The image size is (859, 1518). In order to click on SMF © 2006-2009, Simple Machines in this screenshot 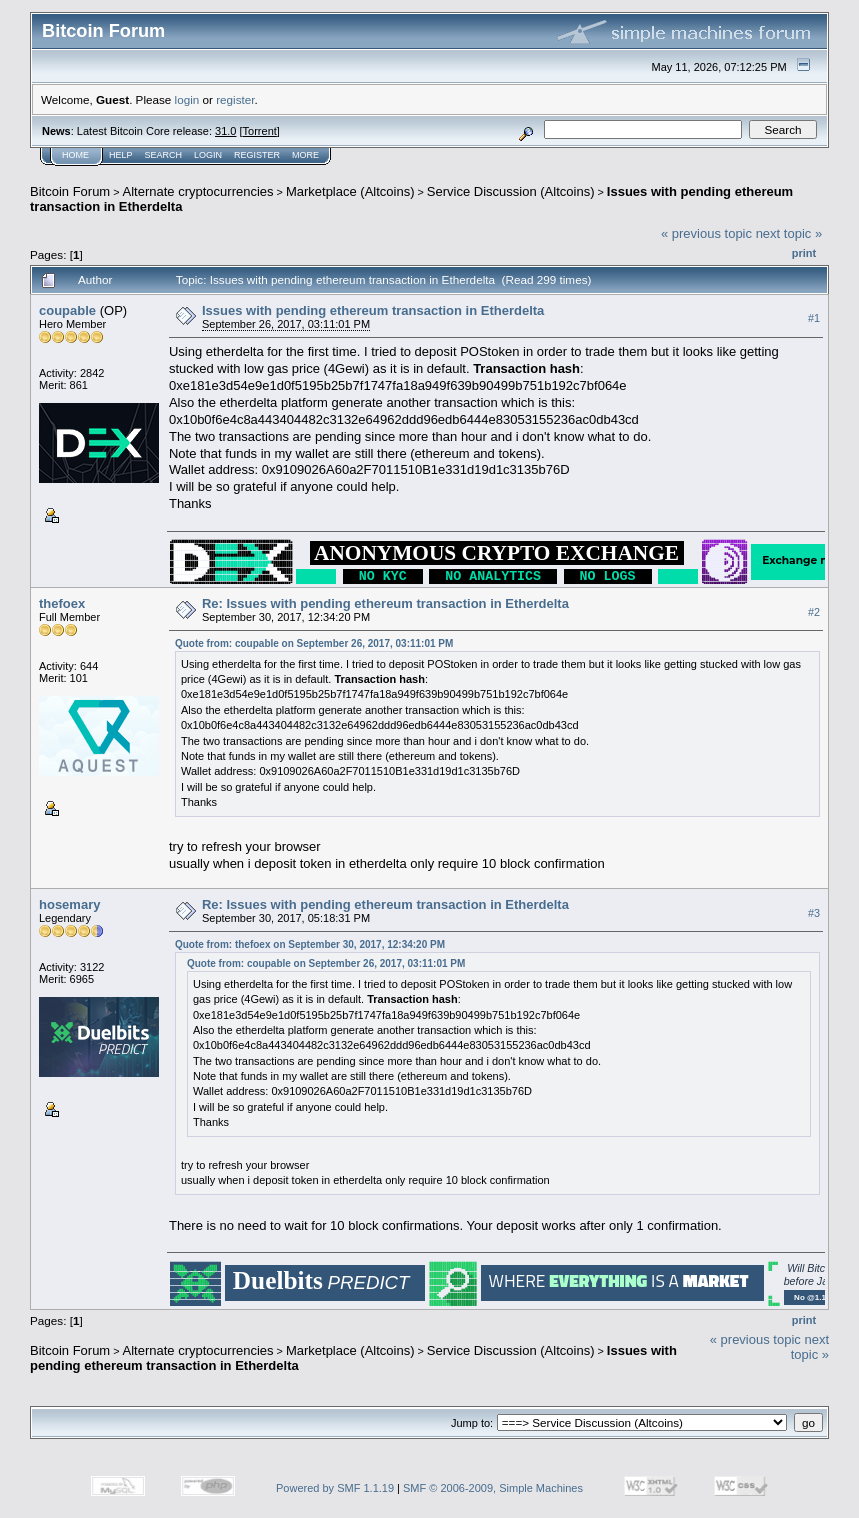, I will do `click(493, 1488)`.